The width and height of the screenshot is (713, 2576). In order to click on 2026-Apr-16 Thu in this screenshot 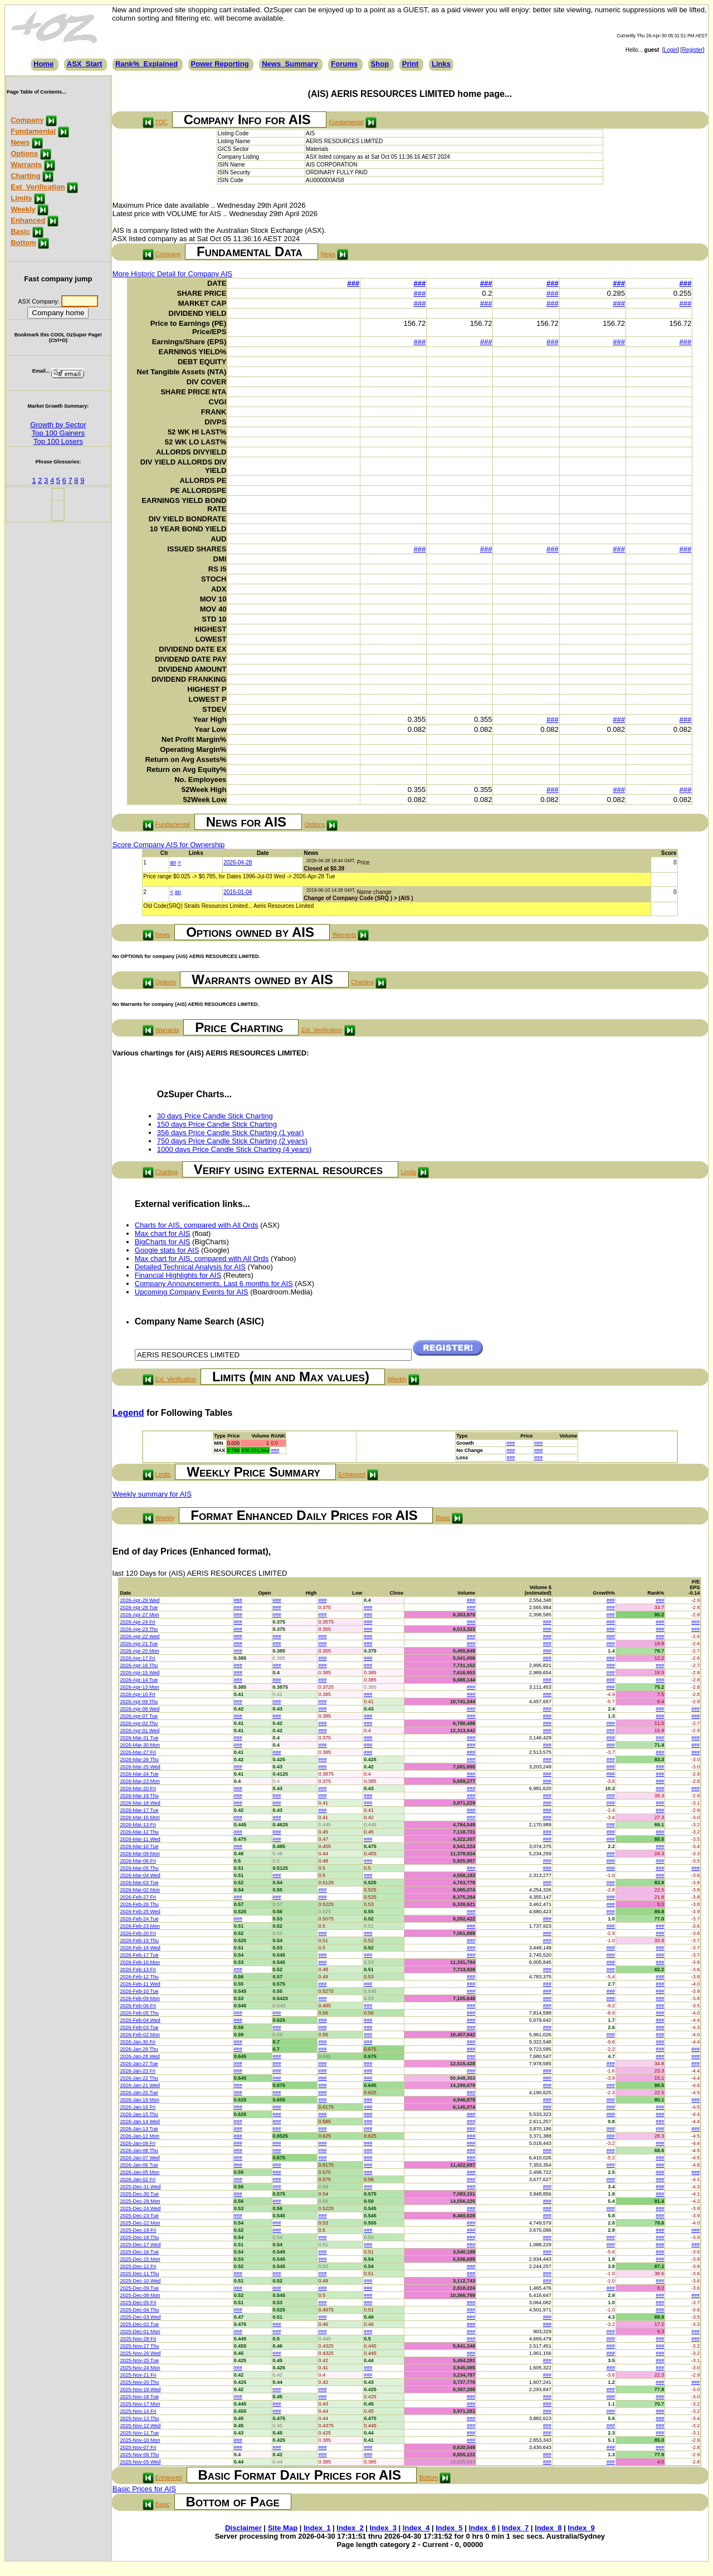, I will do `click(139, 1665)`.